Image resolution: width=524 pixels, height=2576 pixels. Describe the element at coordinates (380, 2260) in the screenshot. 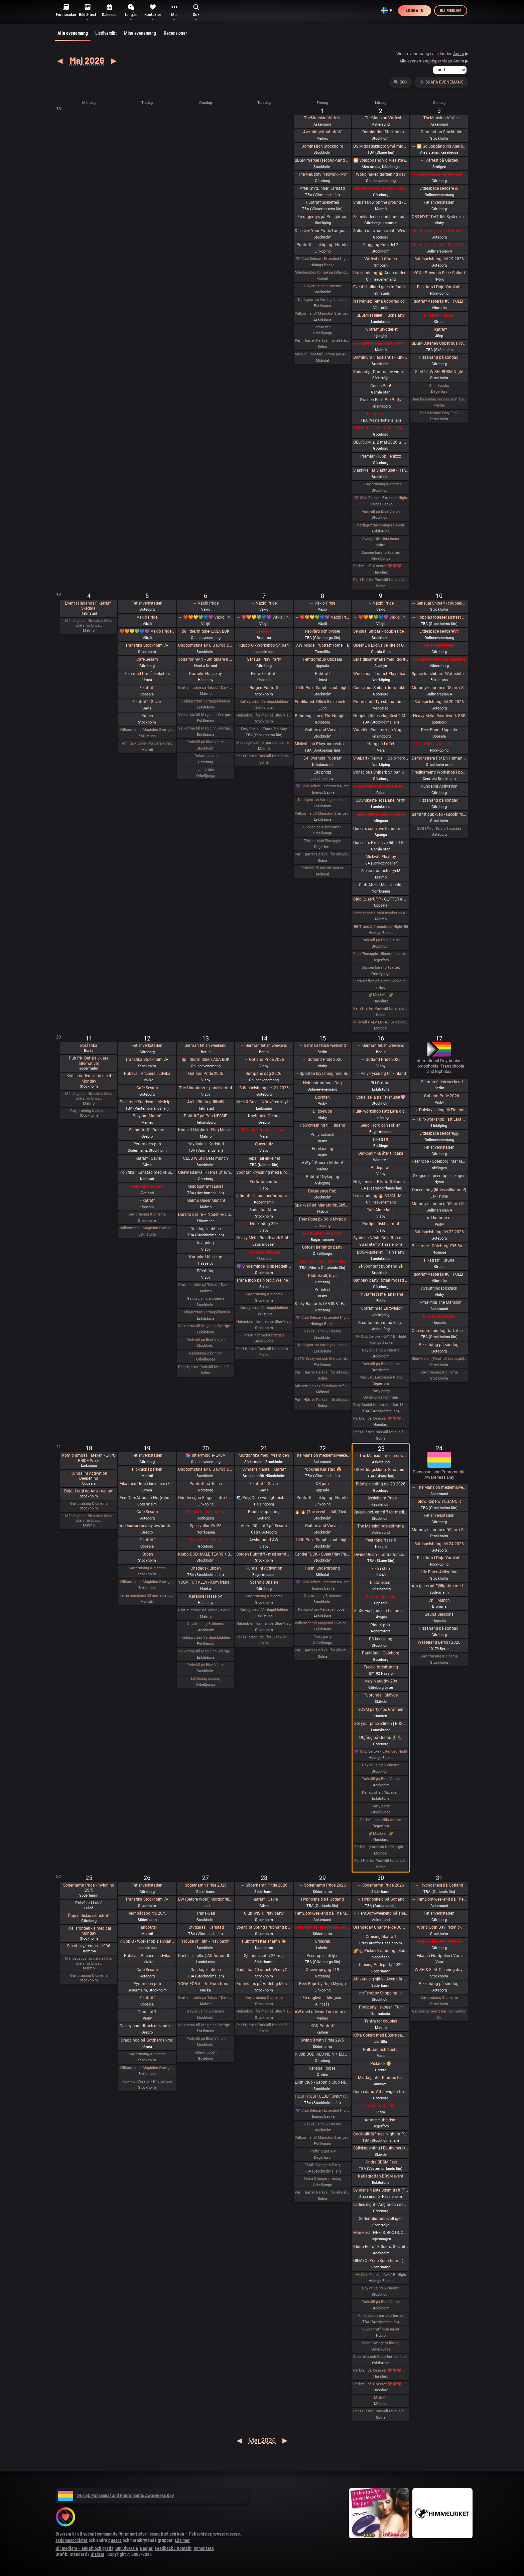

I see `GINAxC: Pride Söderhamn (Pre-show to BWO vs.Alcazar)` at that location.